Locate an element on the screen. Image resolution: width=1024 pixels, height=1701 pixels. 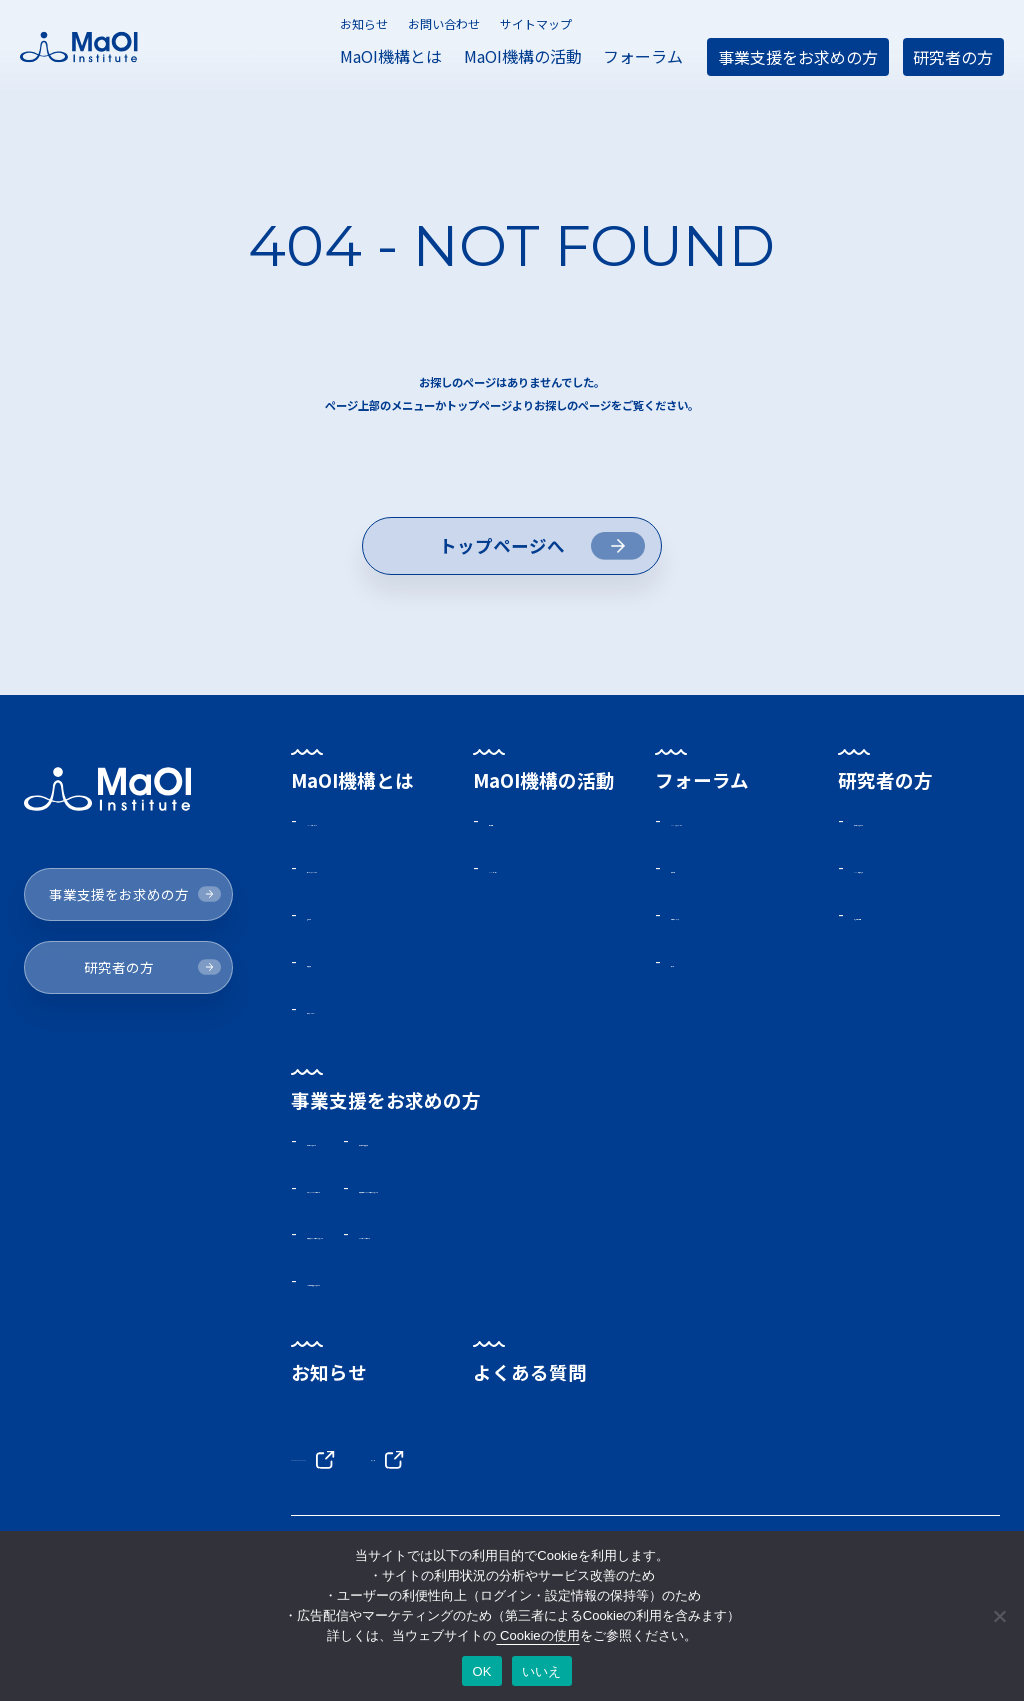
お問い合わせ is located at coordinates (444, 23).